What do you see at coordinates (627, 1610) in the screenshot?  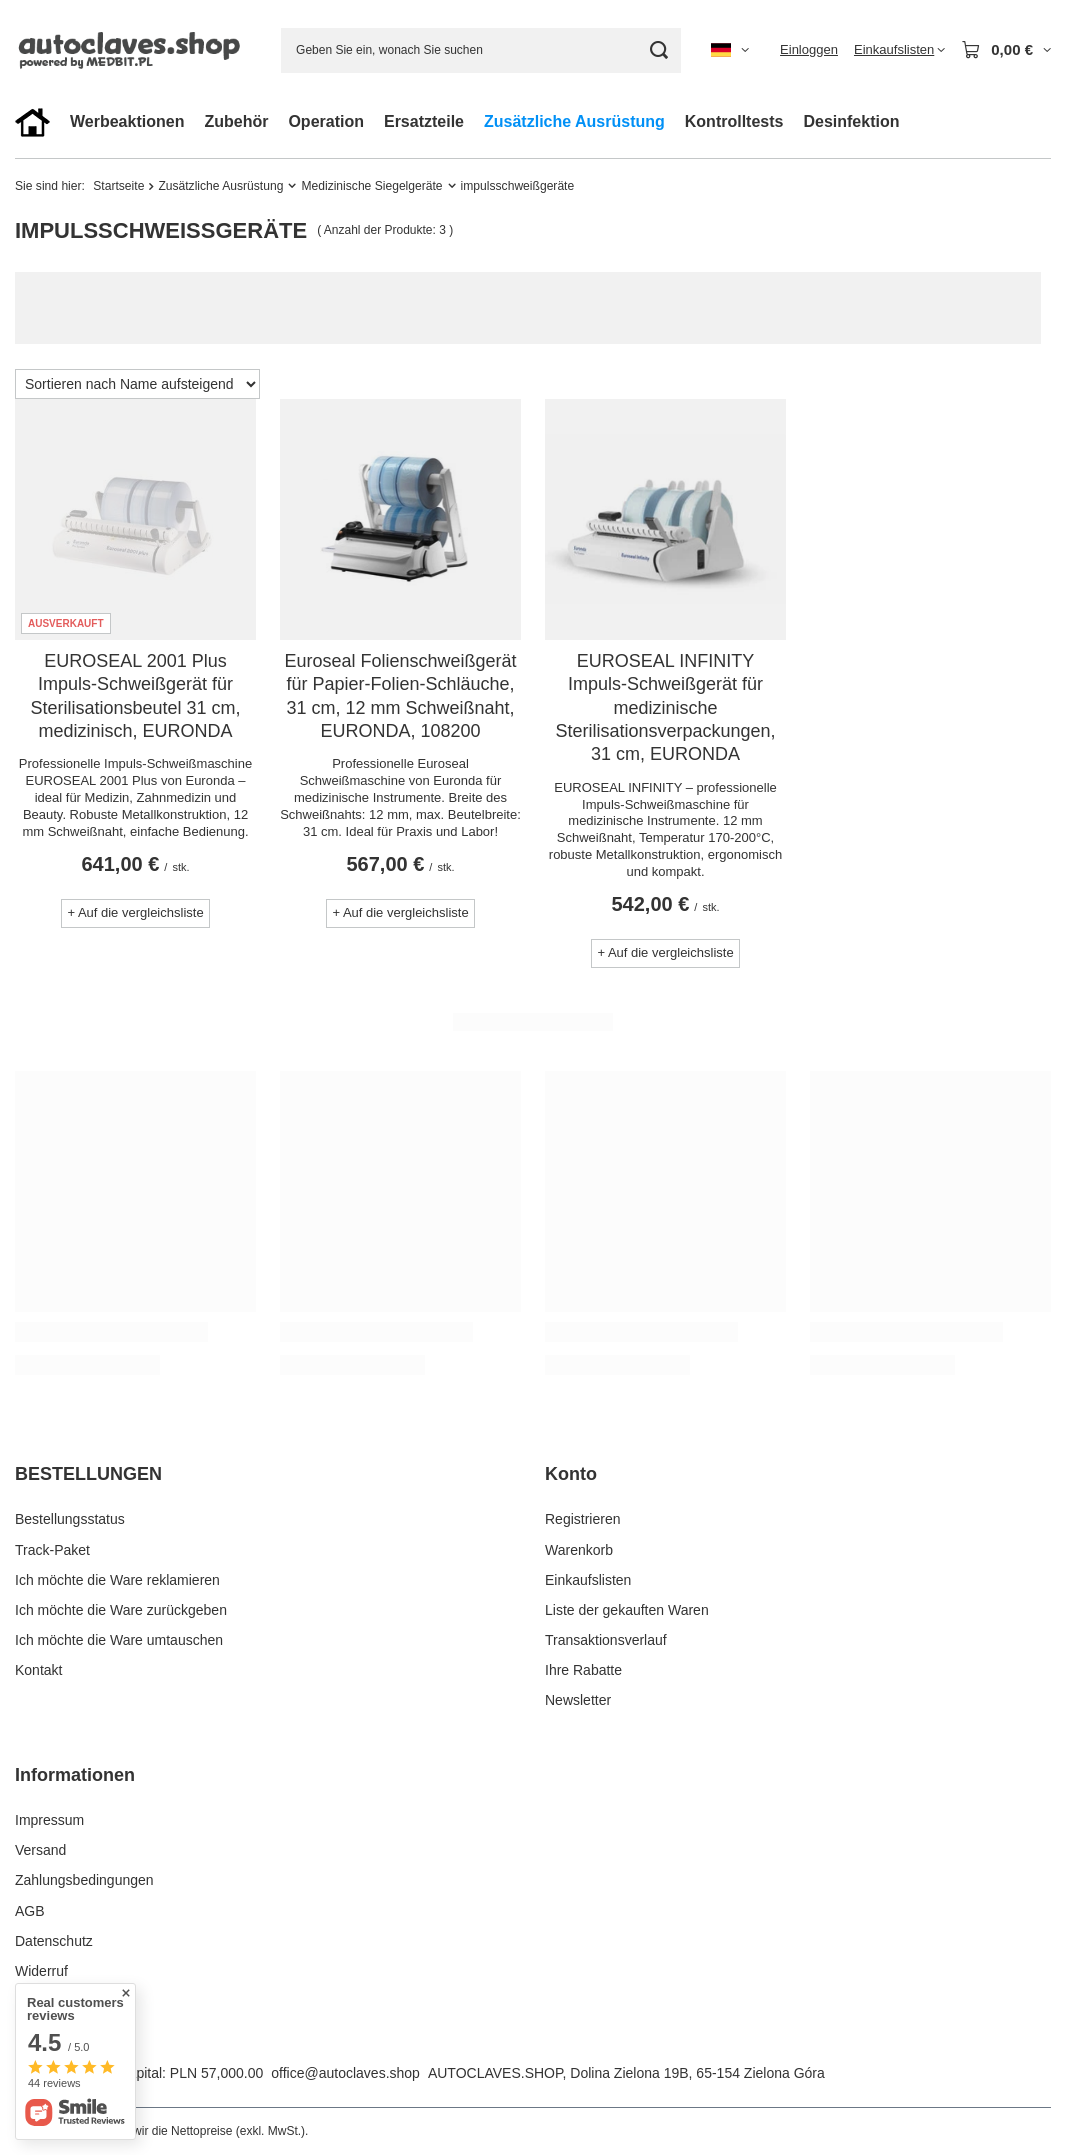 I see `Liste der gekauften Waren [Fußzeilen-Element: Liste der gekauften Waren]` at bounding box center [627, 1610].